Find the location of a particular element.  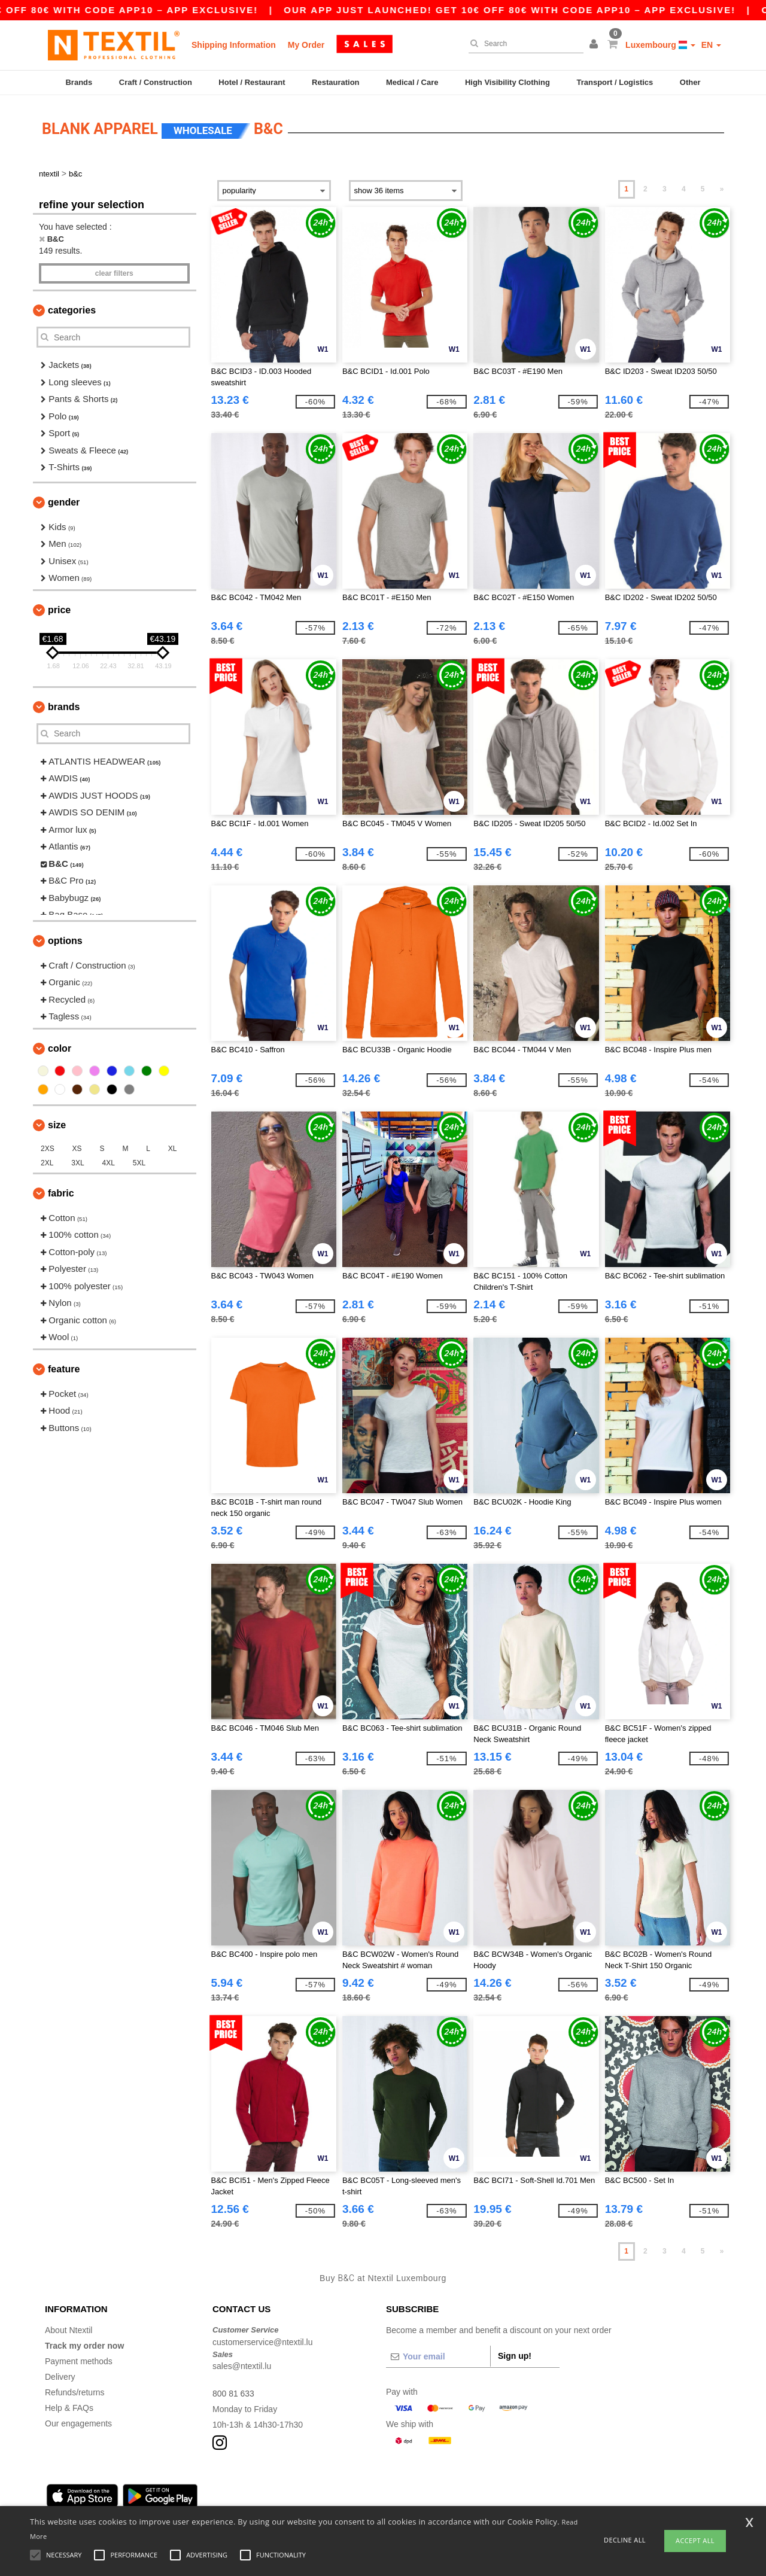

Payment methods is located at coordinates (79, 2359).